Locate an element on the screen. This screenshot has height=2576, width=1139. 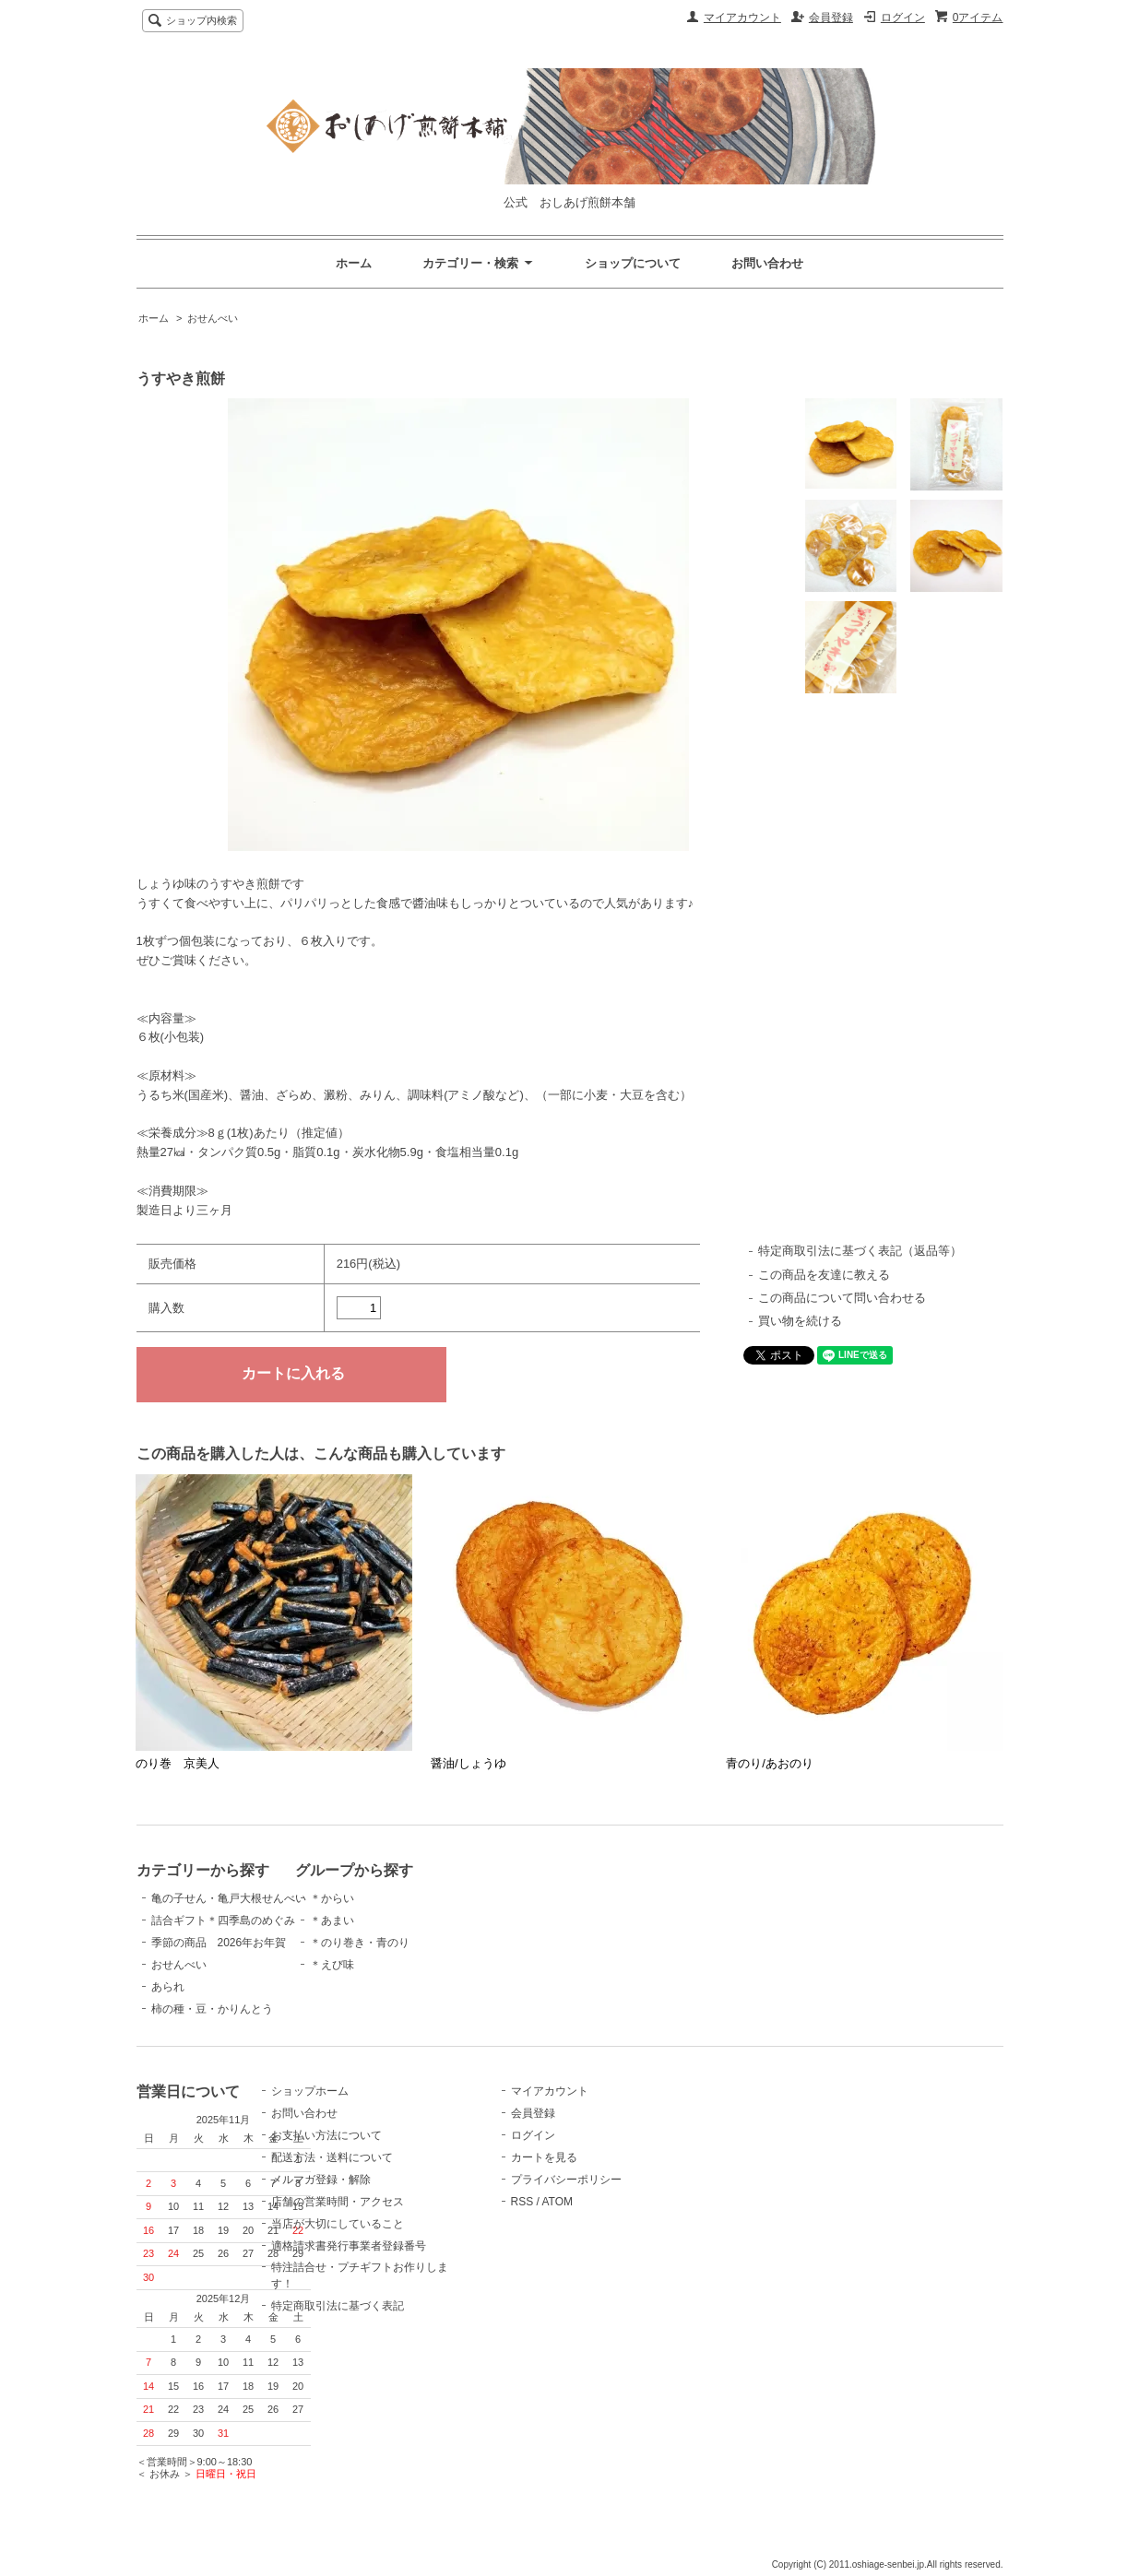
カートを見る is located at coordinates (608, 2172).